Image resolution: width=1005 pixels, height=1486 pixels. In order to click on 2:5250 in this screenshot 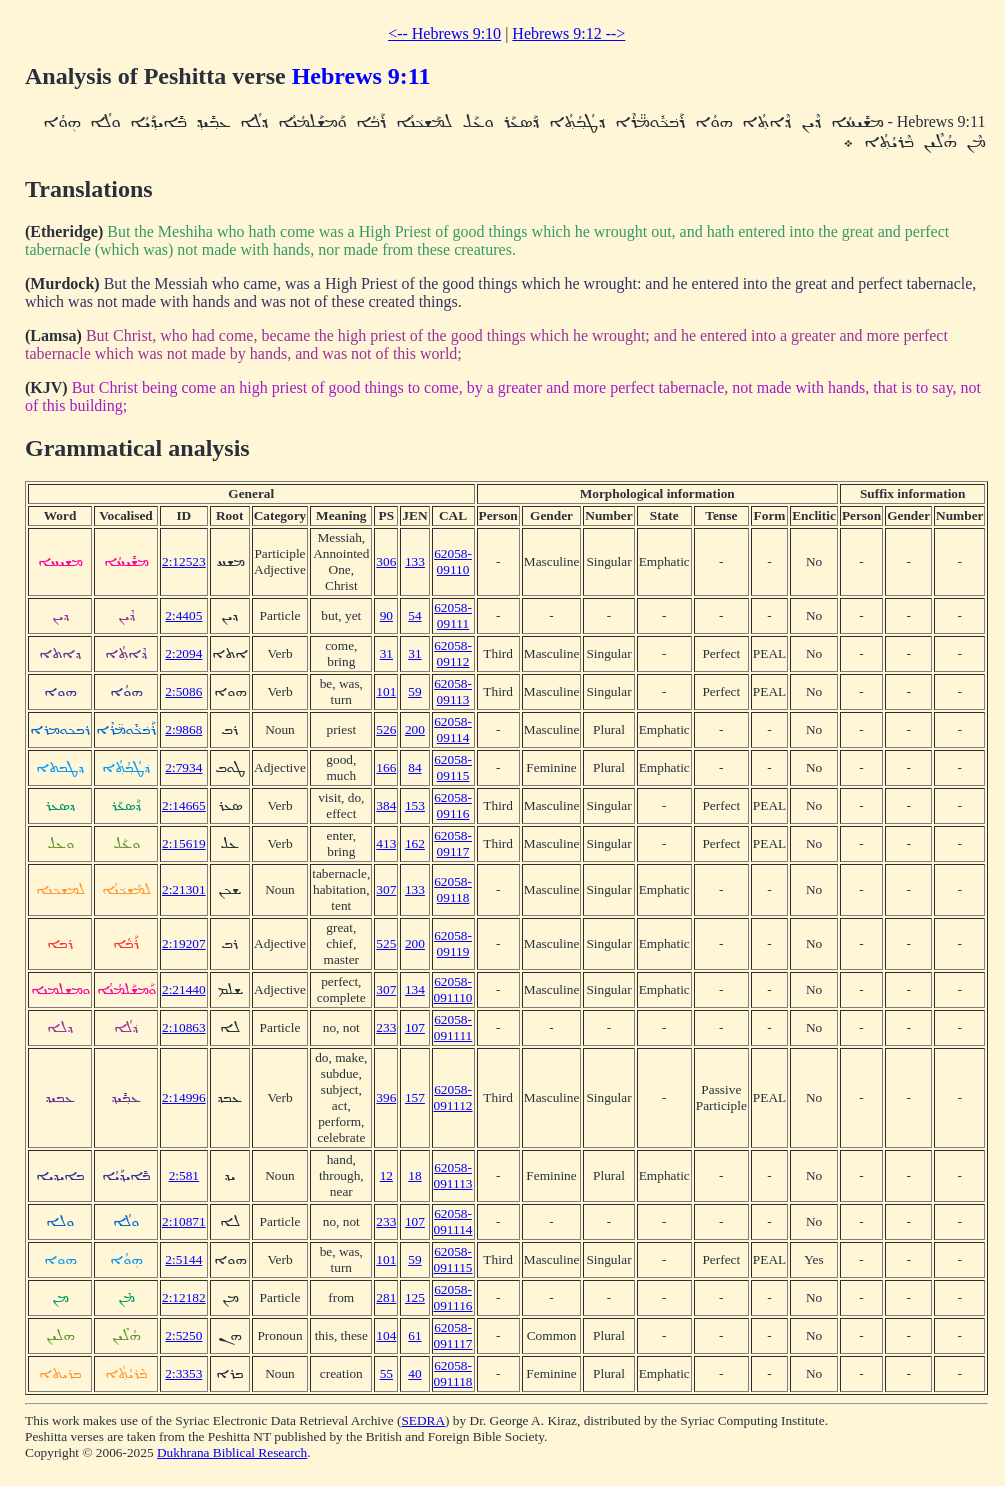, I will do `click(183, 1335)`.